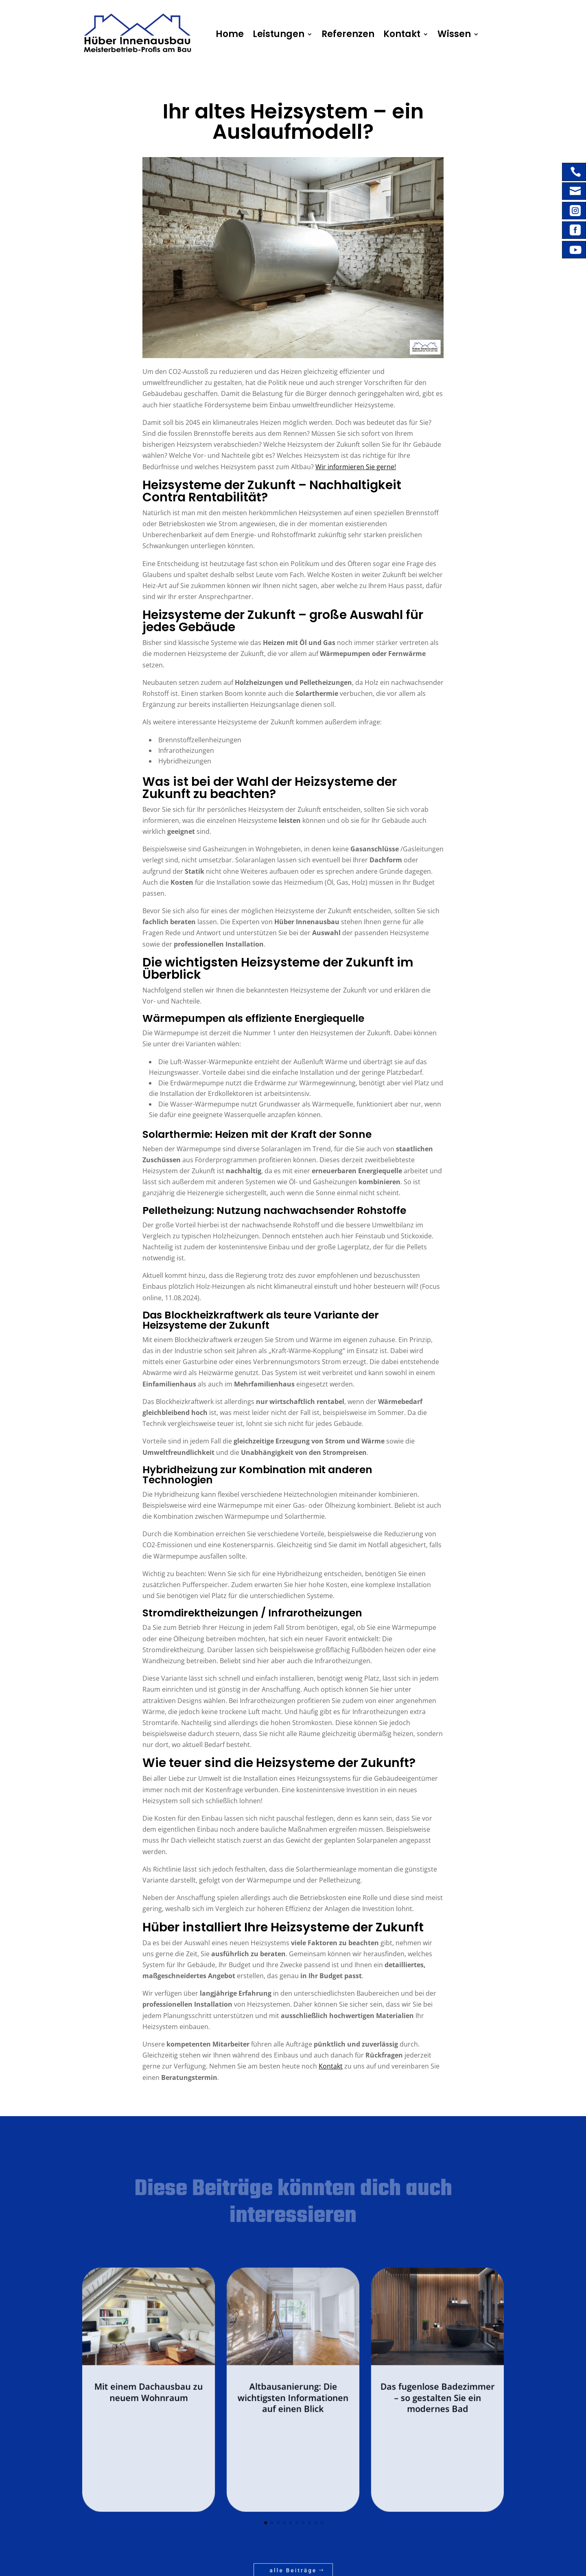  What do you see at coordinates (280, 33) in the screenshot?
I see `Leistungen` at bounding box center [280, 33].